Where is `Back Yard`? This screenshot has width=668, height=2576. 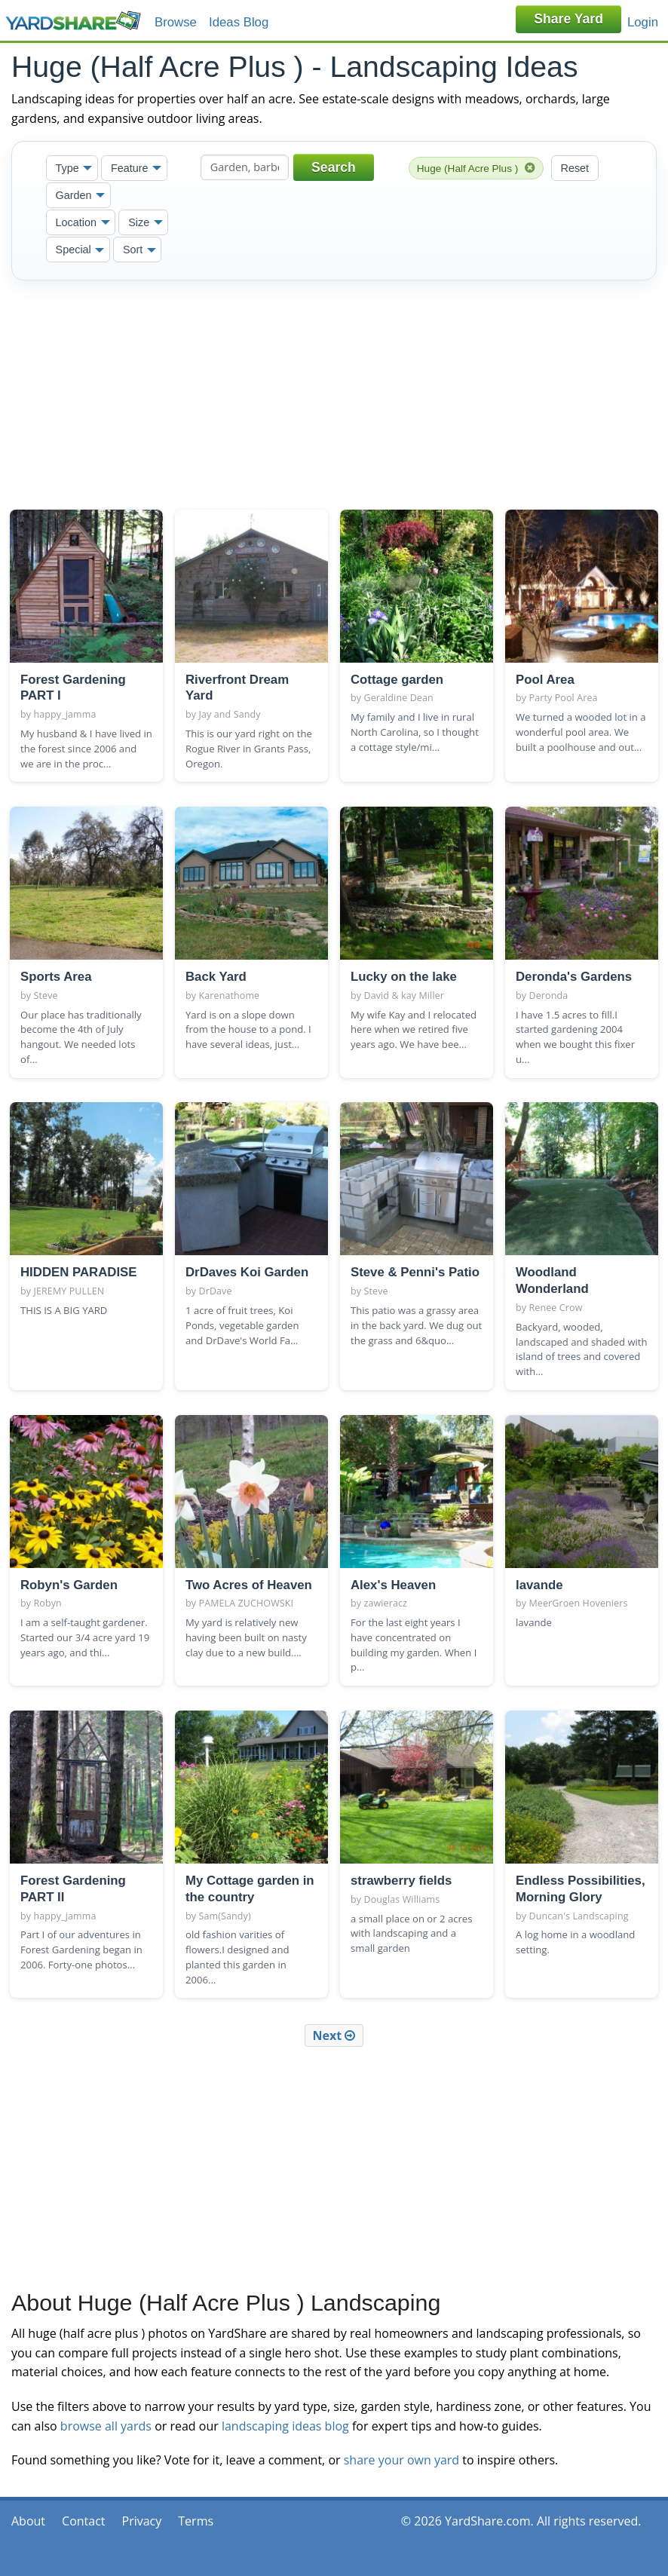
Back Yard is located at coordinates (216, 976).